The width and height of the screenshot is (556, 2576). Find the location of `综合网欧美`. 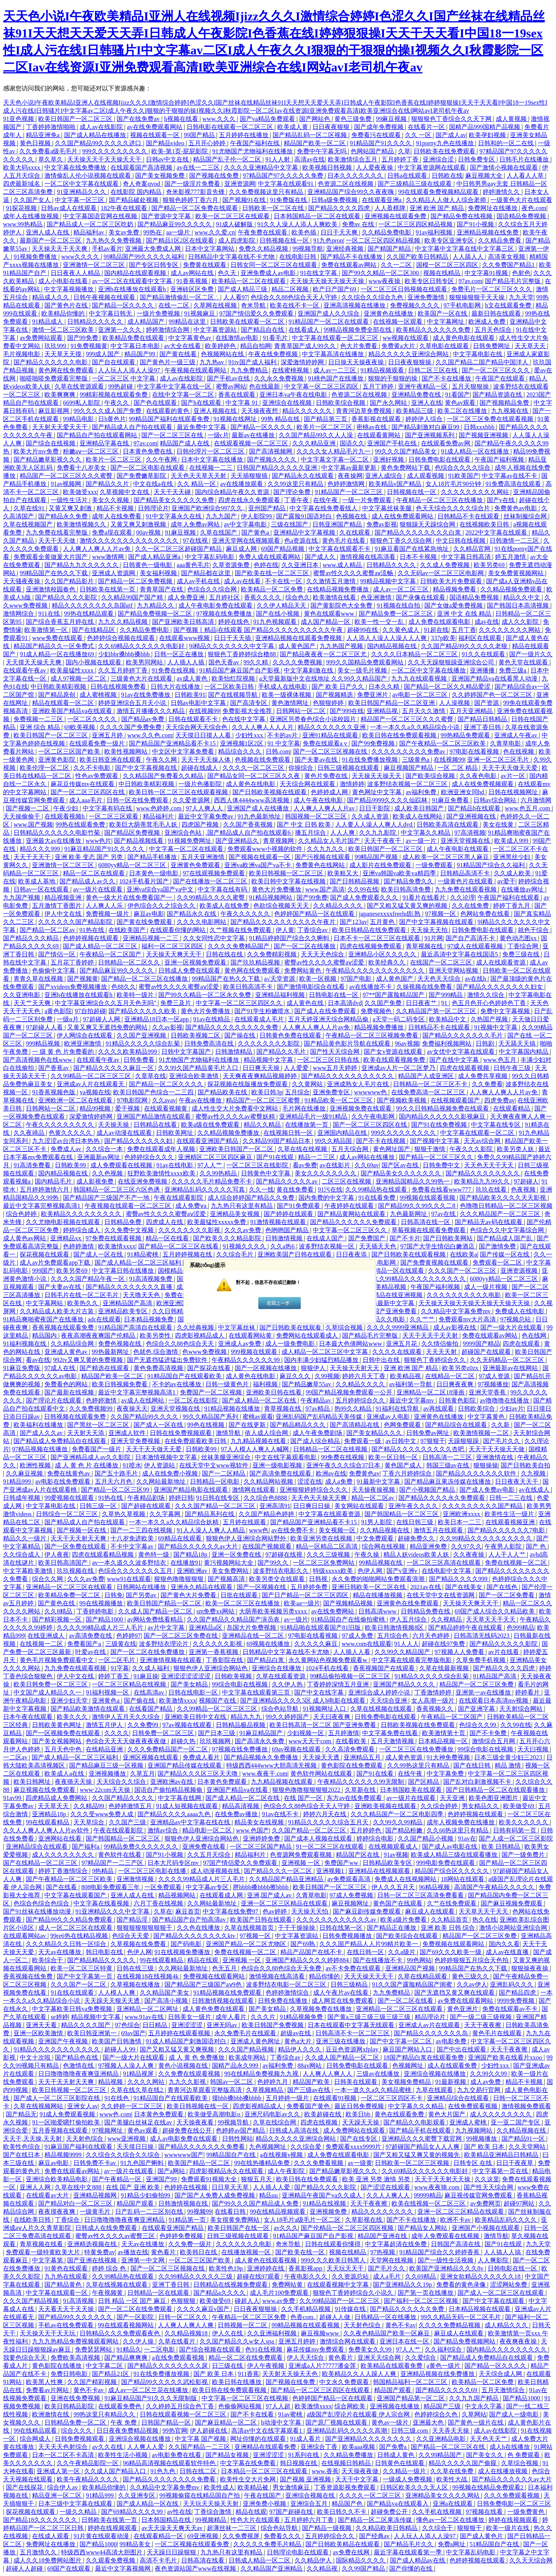

综合网欧美 is located at coordinates (350, 2406).